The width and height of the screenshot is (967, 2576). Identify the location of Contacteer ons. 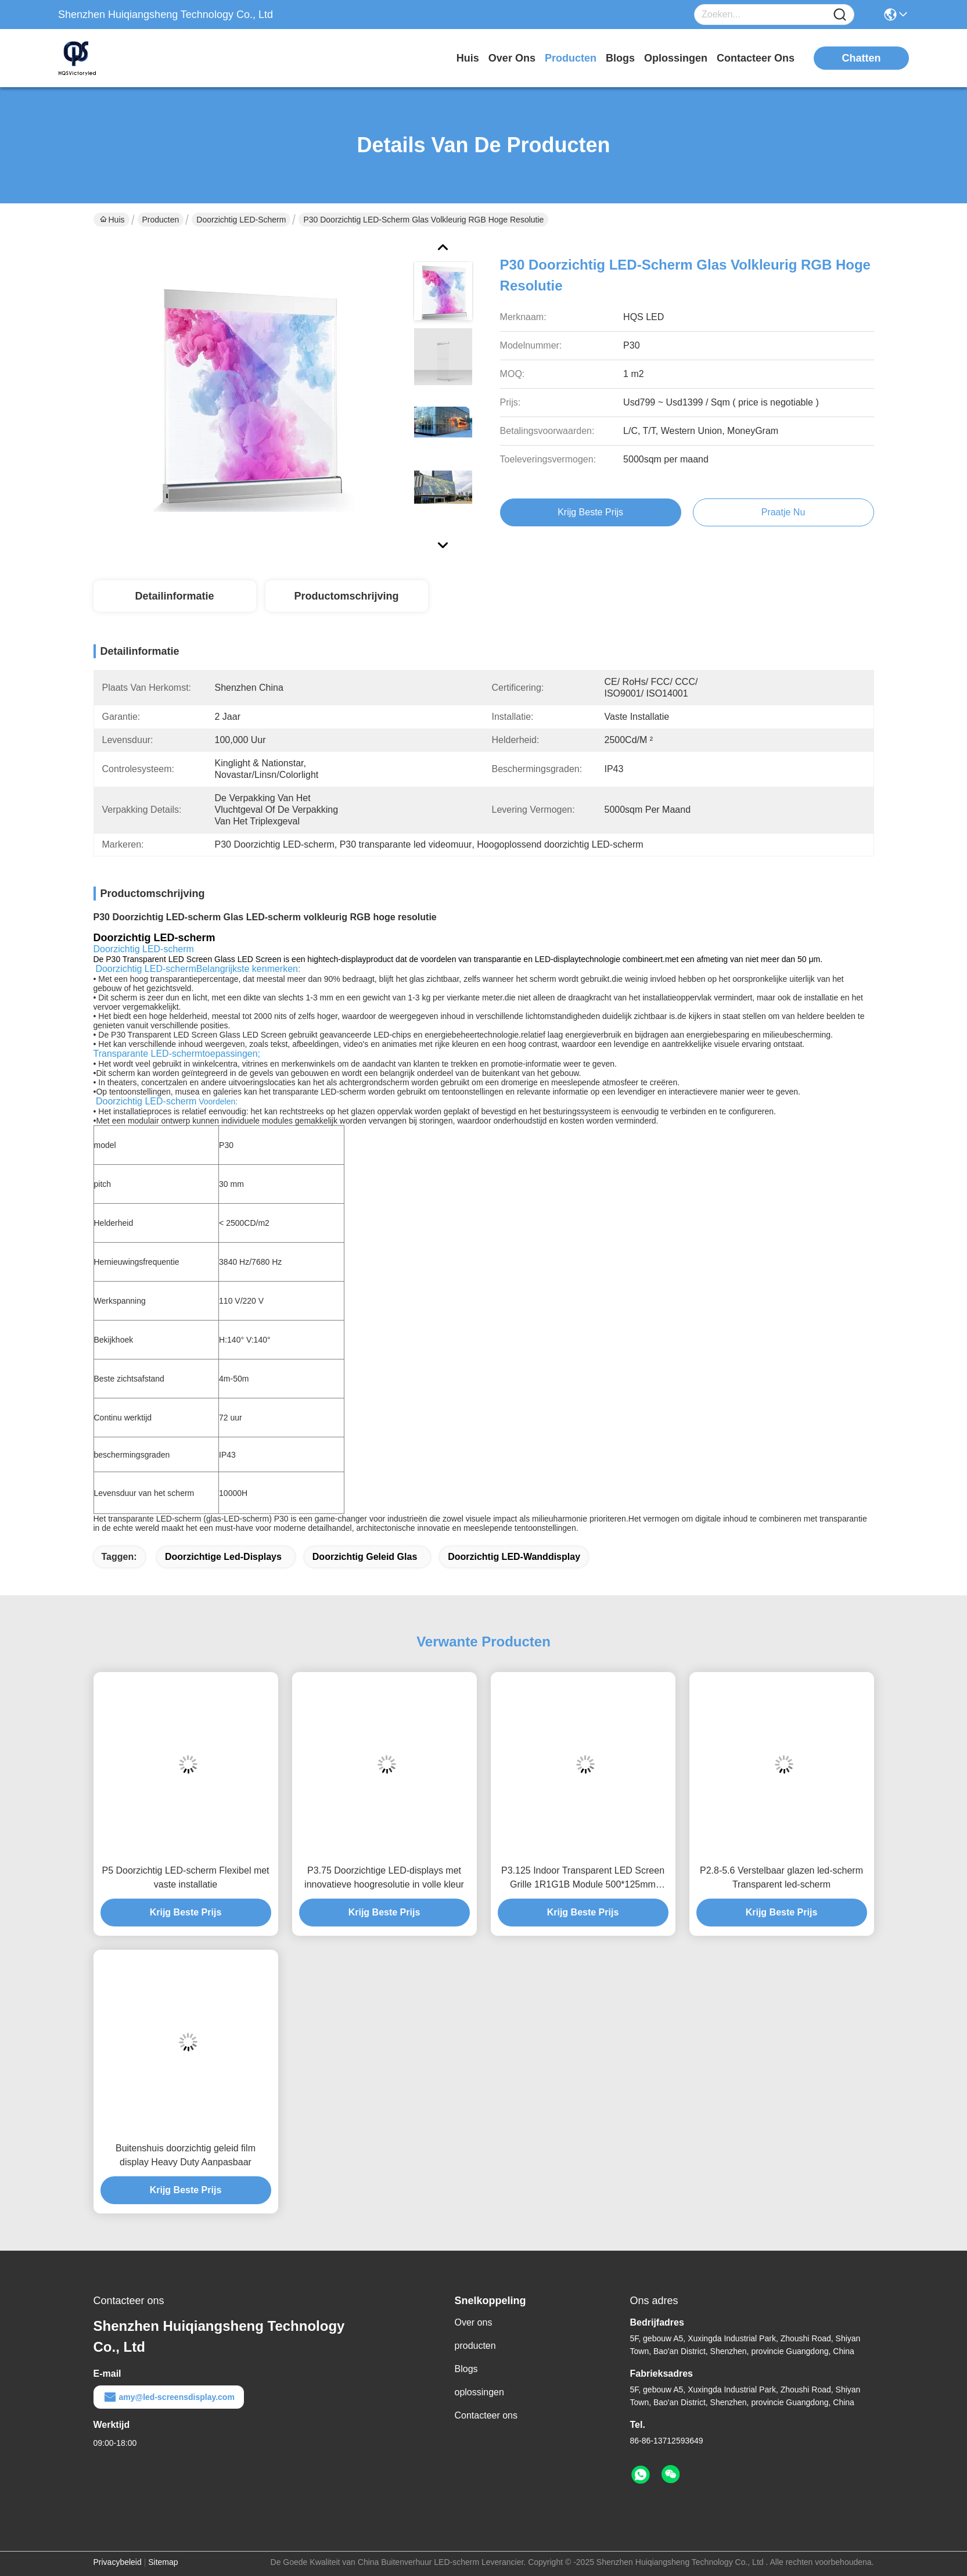
(486, 2415).